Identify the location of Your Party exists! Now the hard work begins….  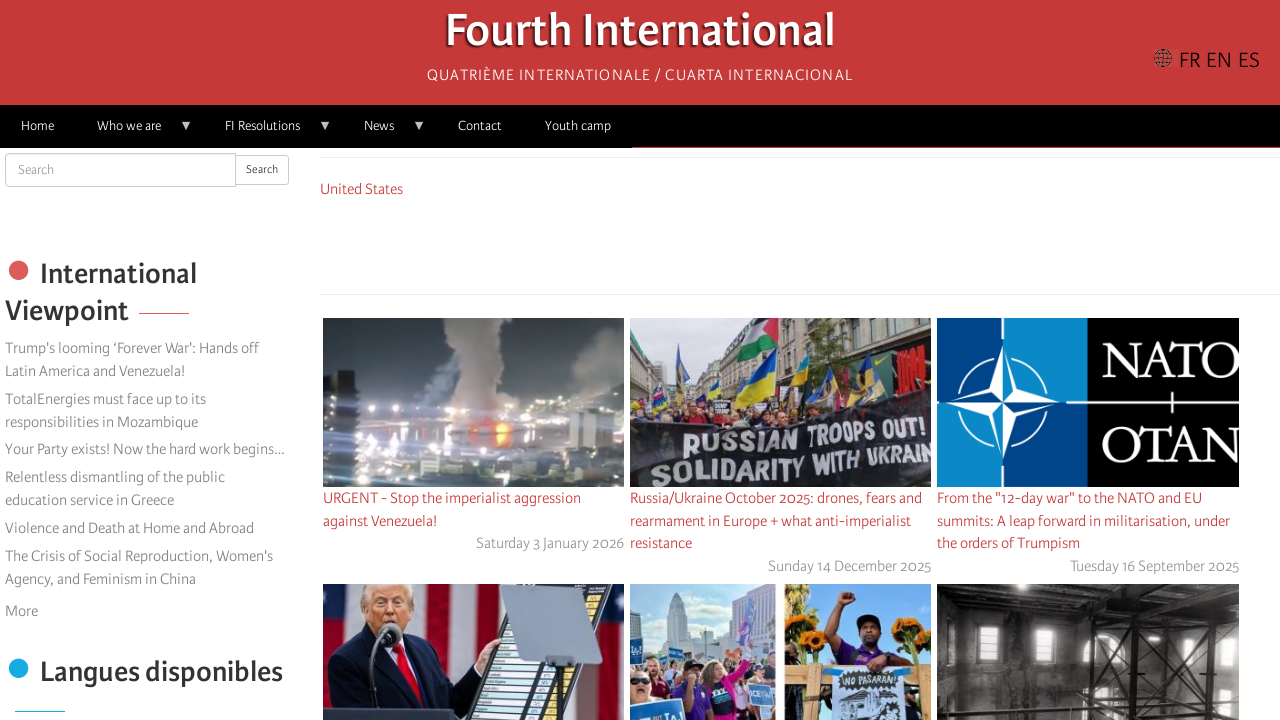
(144, 449).